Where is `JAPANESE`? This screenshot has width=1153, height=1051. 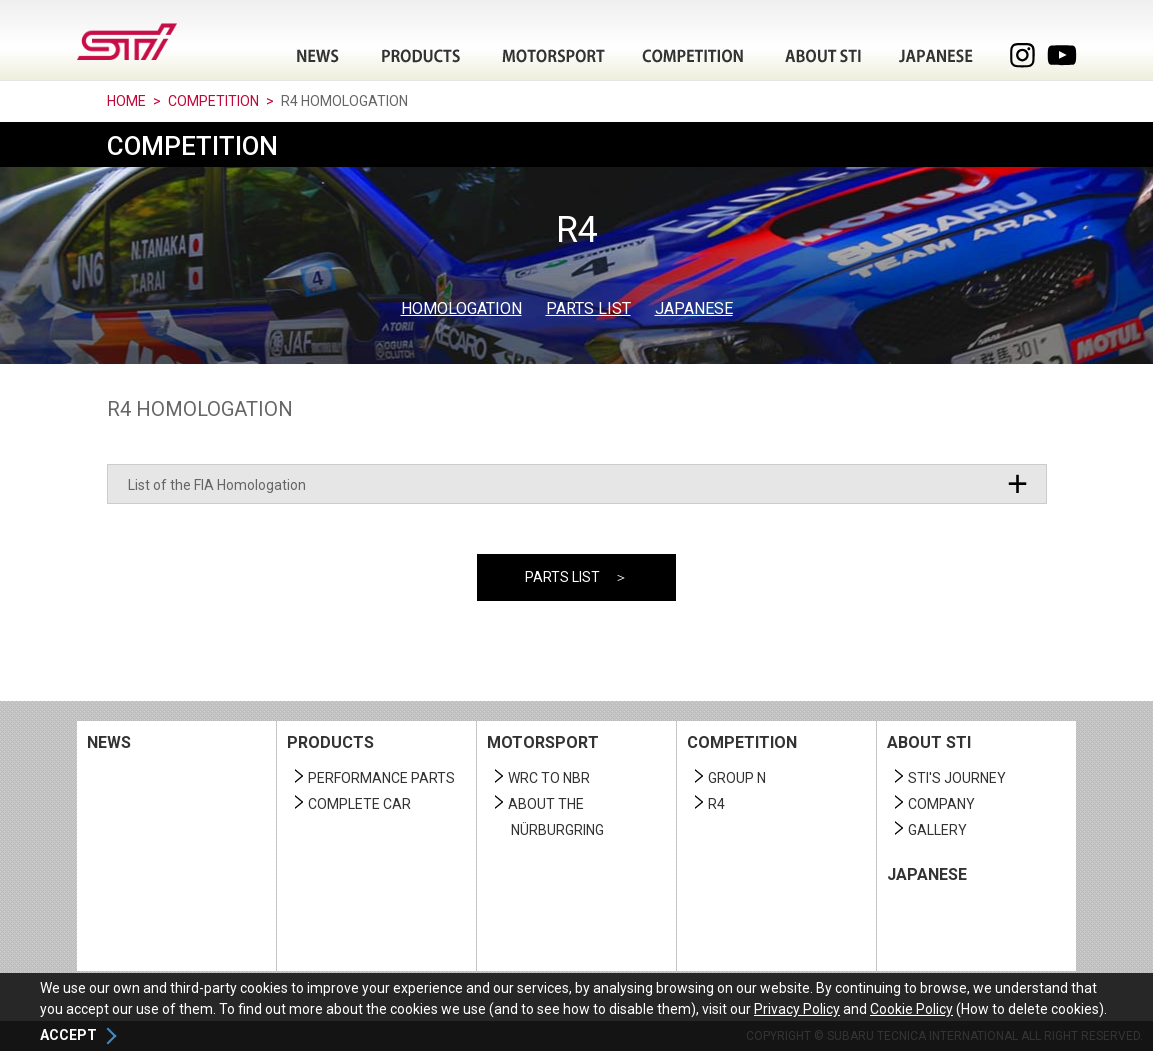 JAPANESE is located at coordinates (935, 56).